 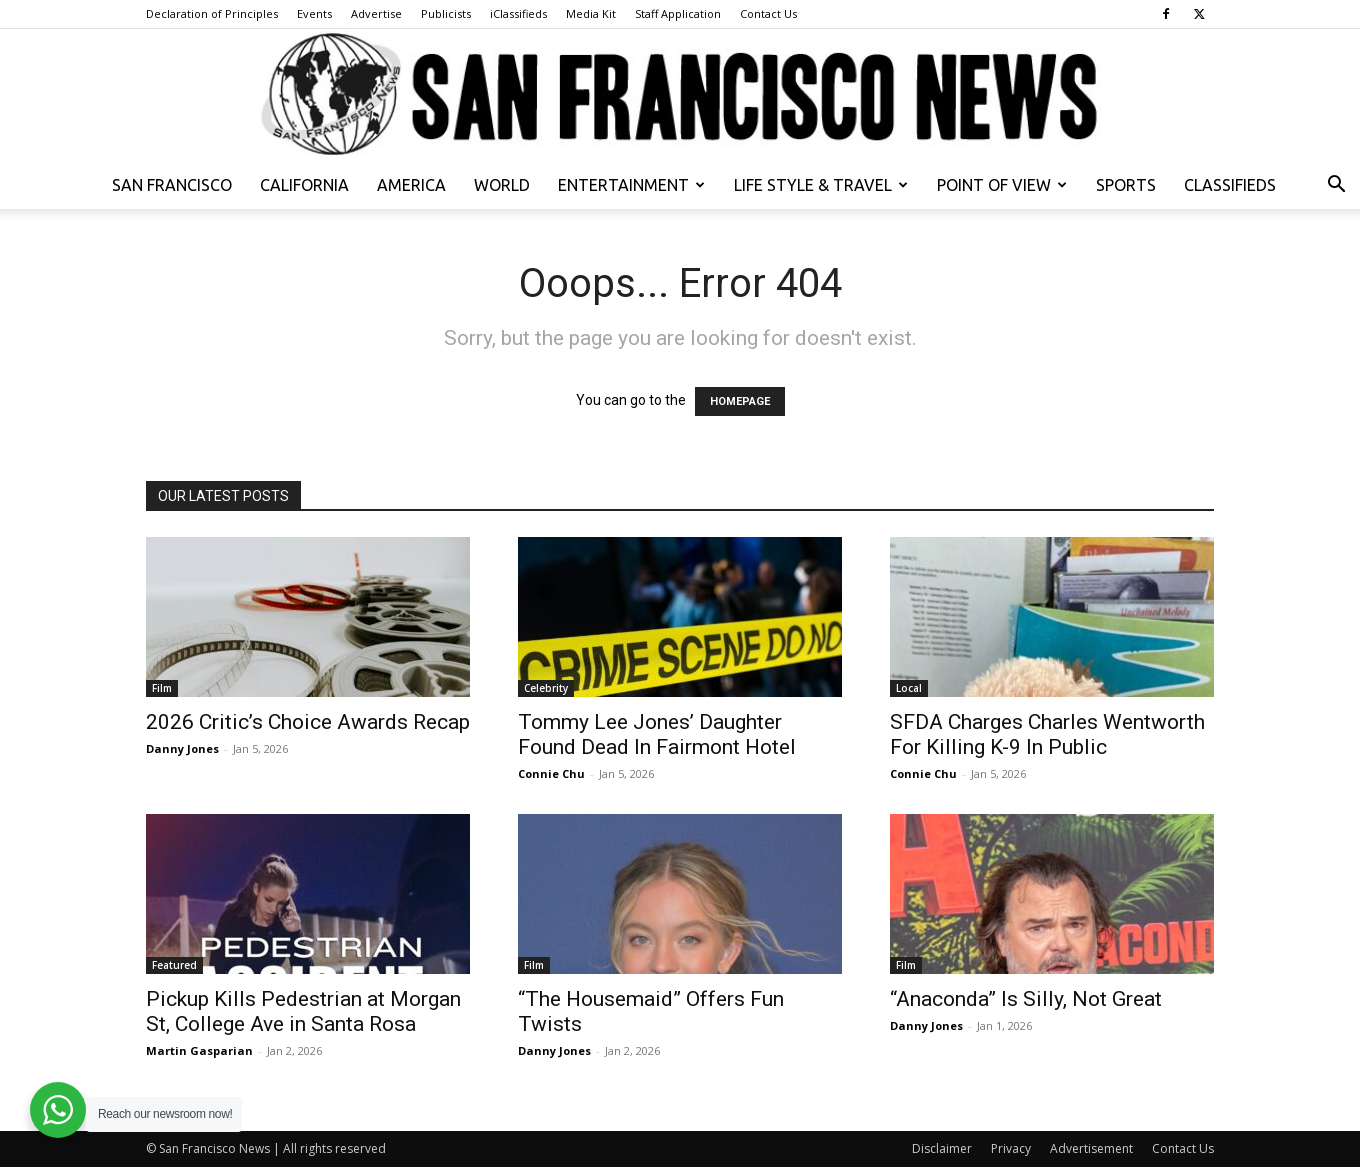 I want to click on HOMEPAGE, so click(x=740, y=401).